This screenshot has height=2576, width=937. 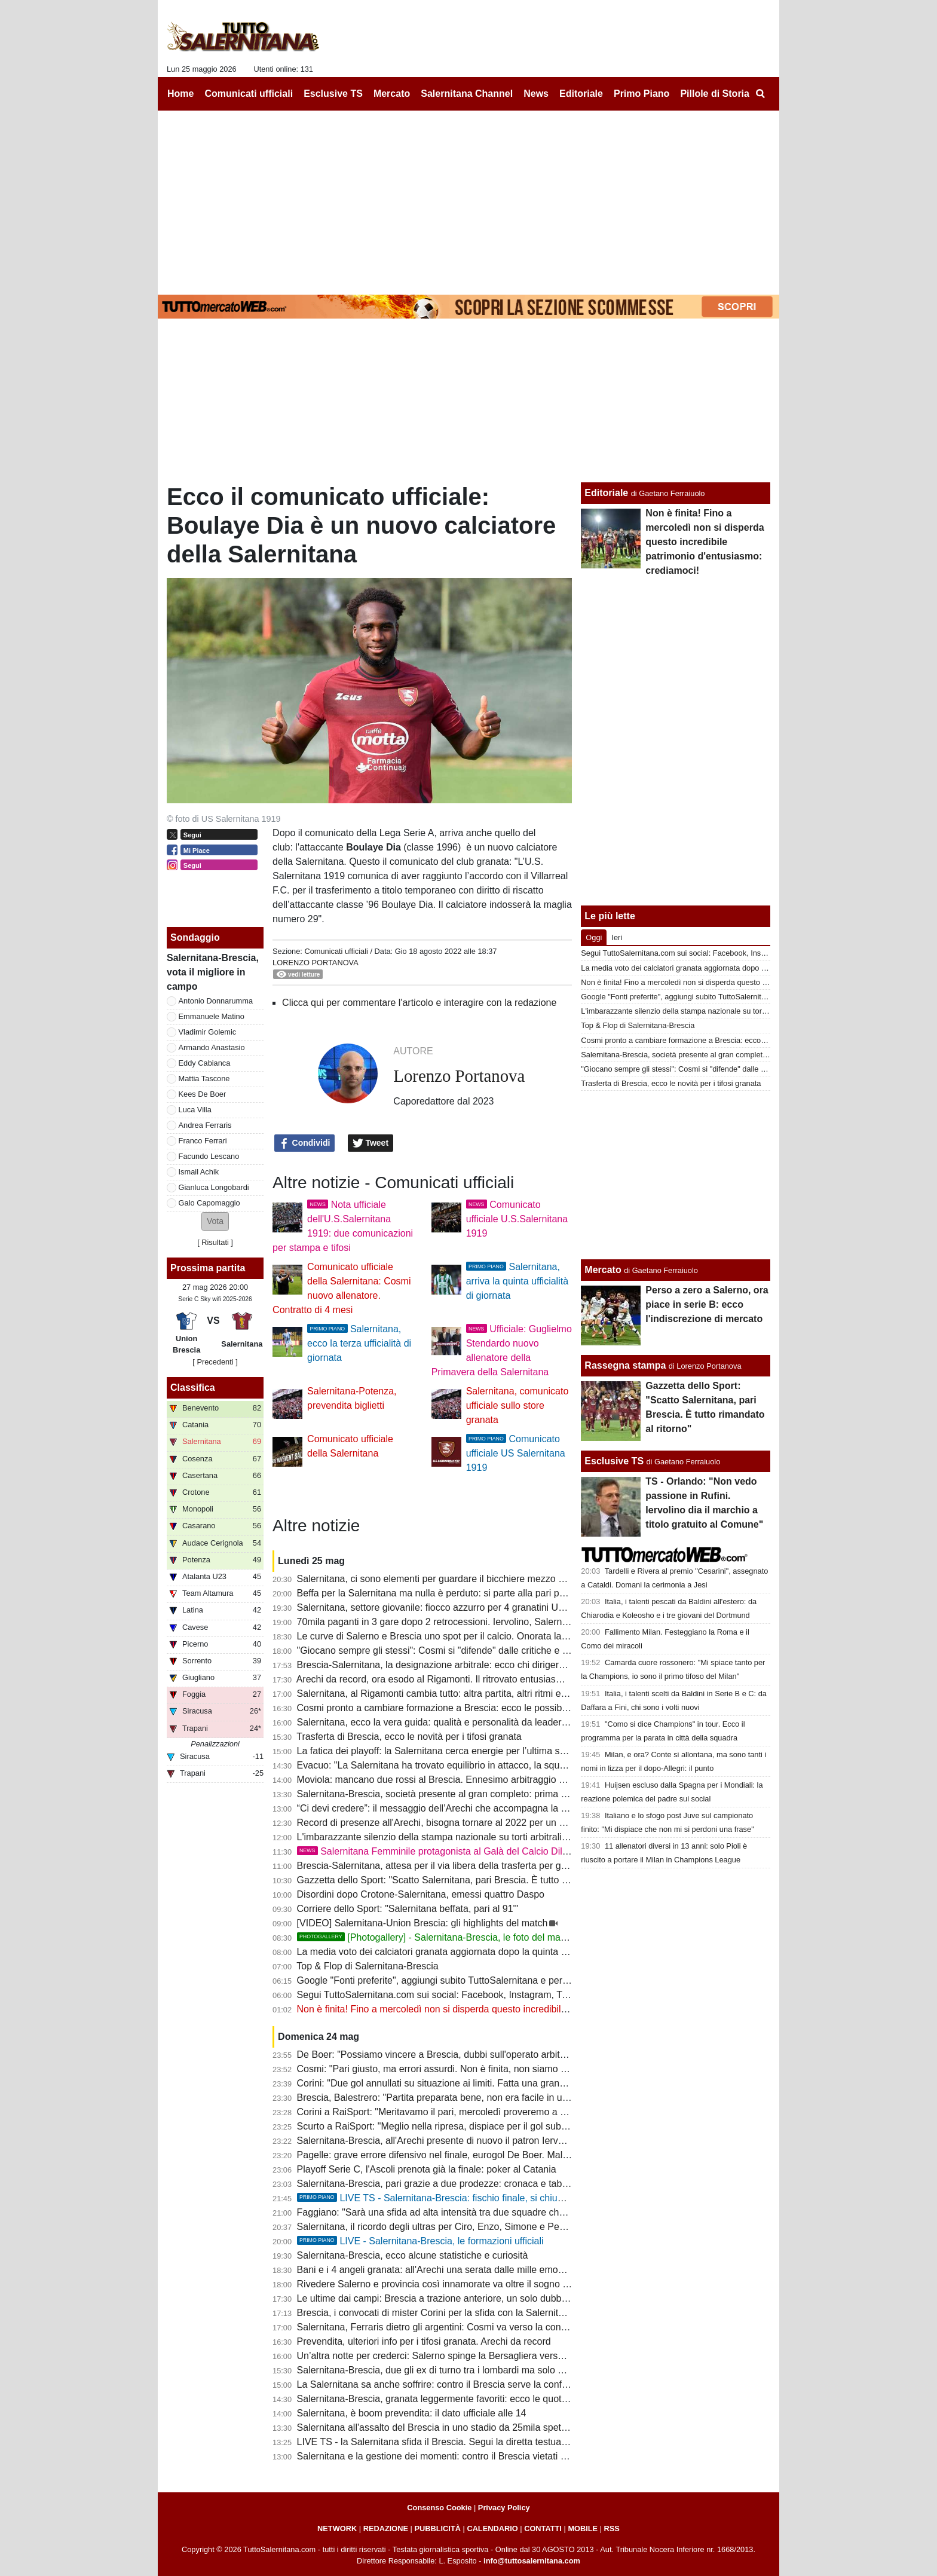 I want to click on Mattia Tascone, so click(x=204, y=1078).